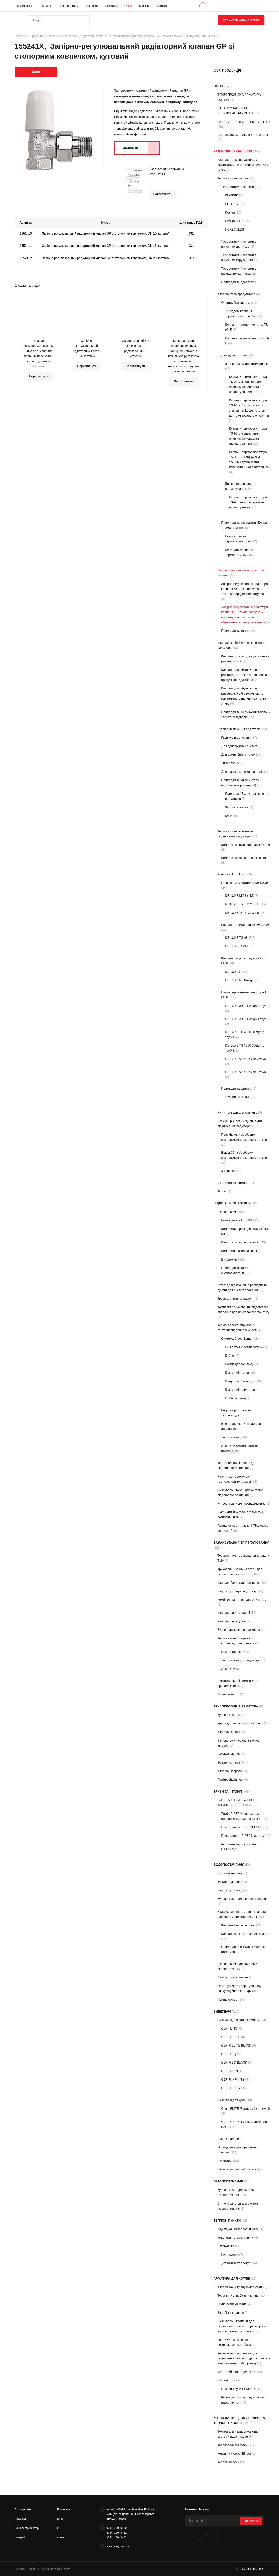 This screenshot has height=2576, width=279. I want to click on ПІДЛОГОВЕ ОПАЛЕННЯ - OUTLET, so click(243, 134).